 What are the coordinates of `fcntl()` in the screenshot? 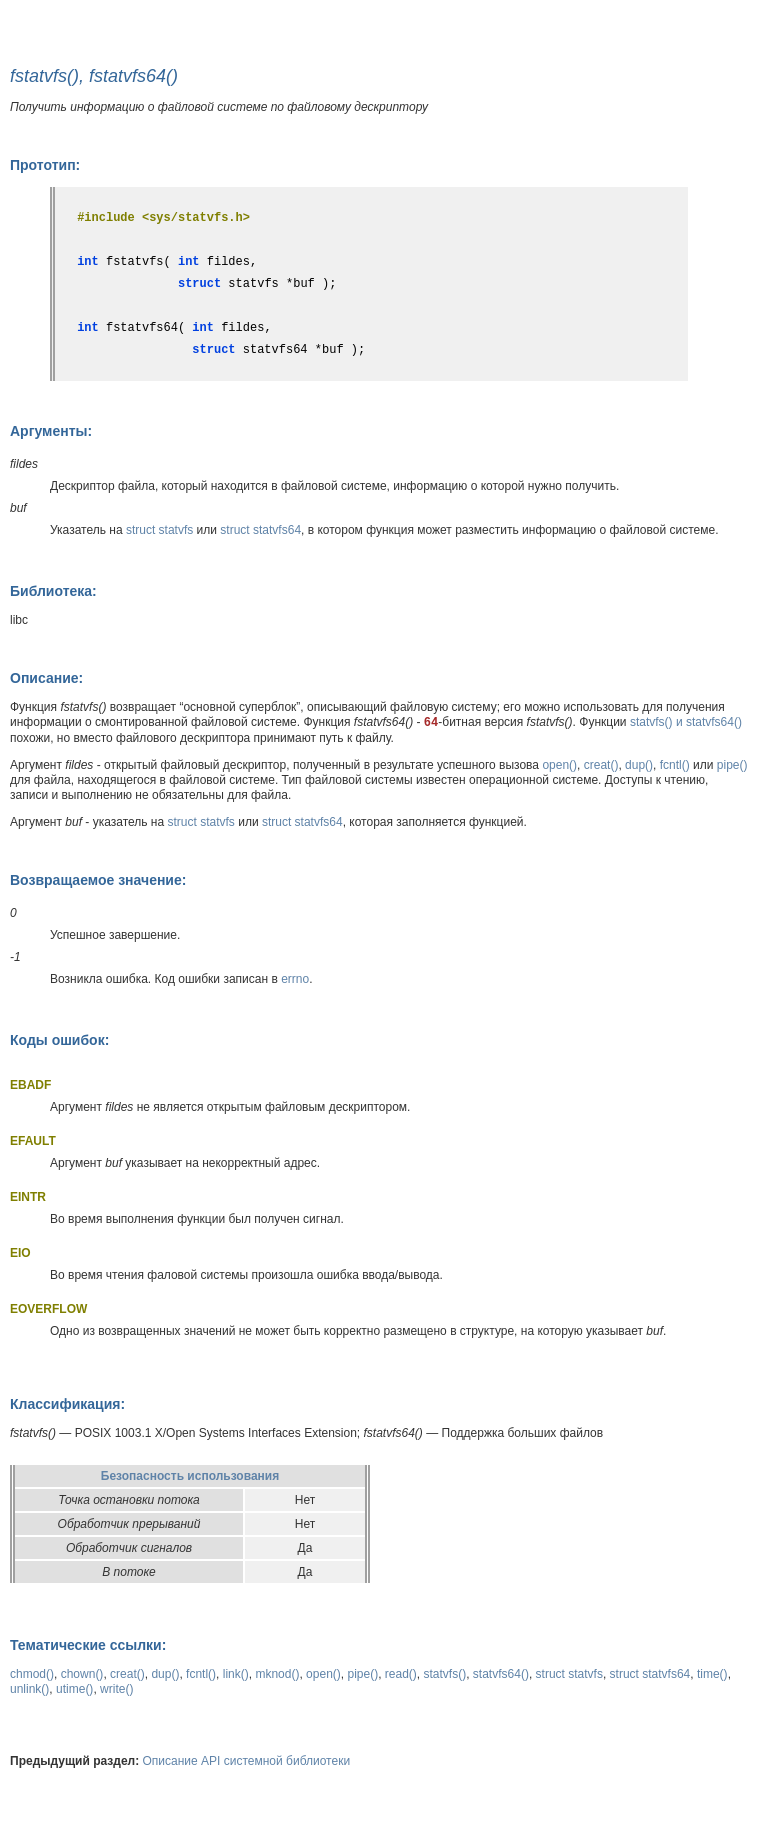 It's located at (675, 765).